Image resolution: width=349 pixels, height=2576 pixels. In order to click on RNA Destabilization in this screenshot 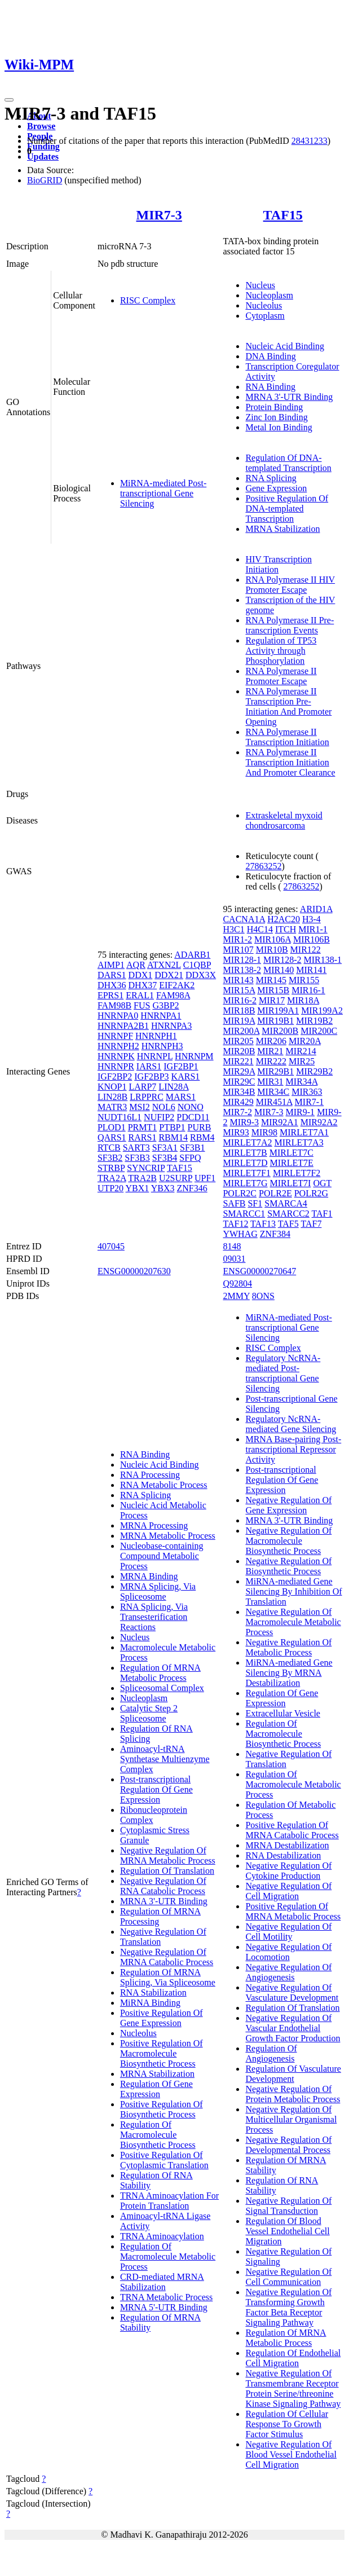, I will do `click(283, 1855)`.